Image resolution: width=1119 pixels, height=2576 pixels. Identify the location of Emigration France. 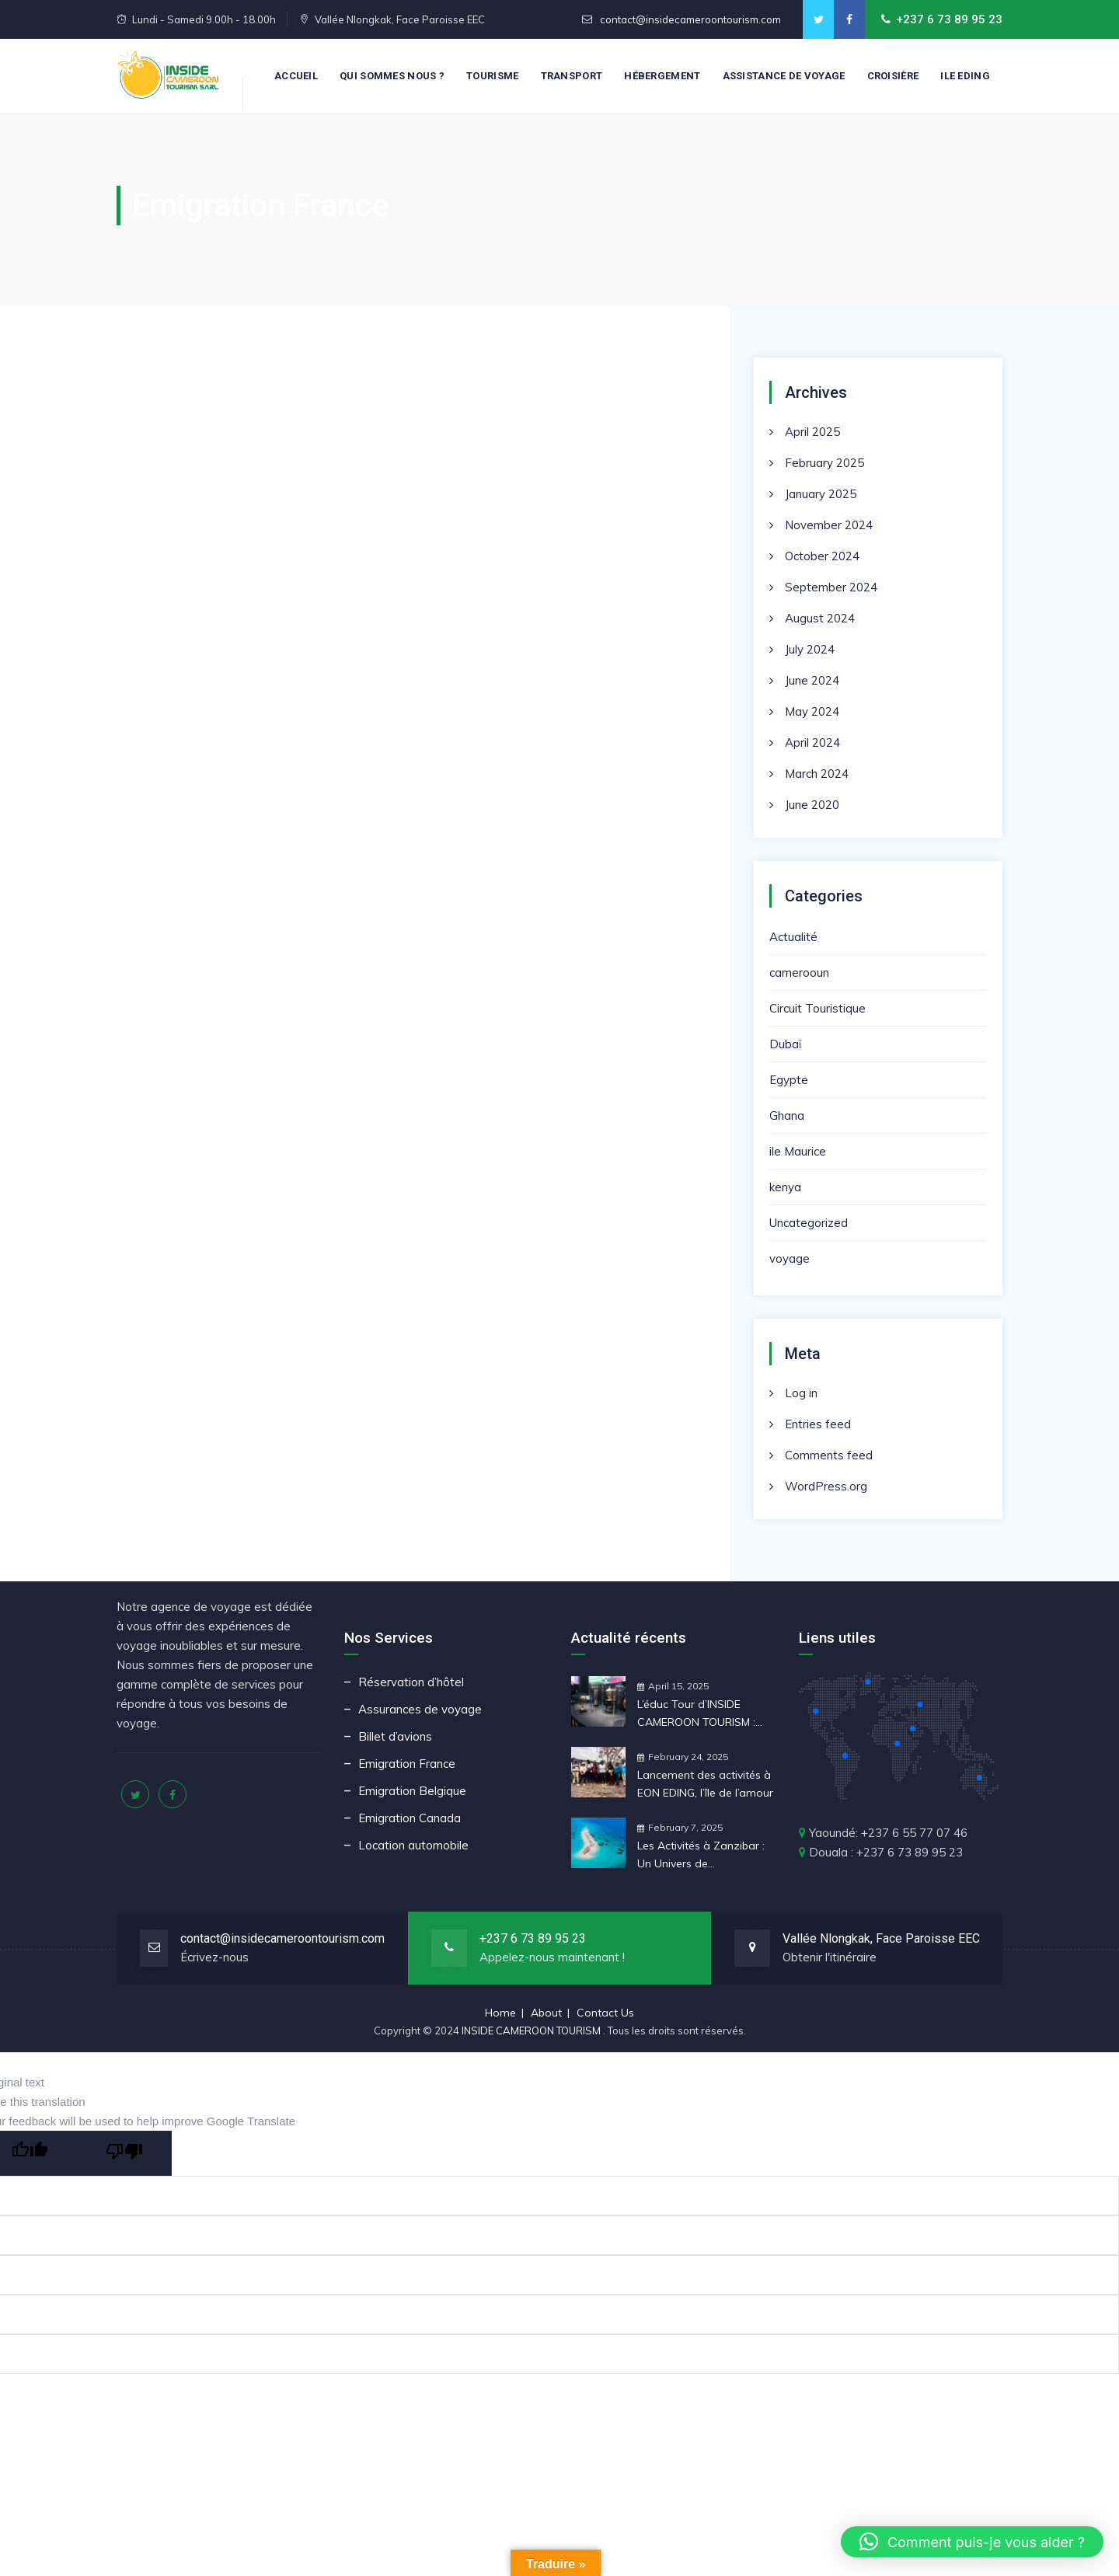
(406, 1763).